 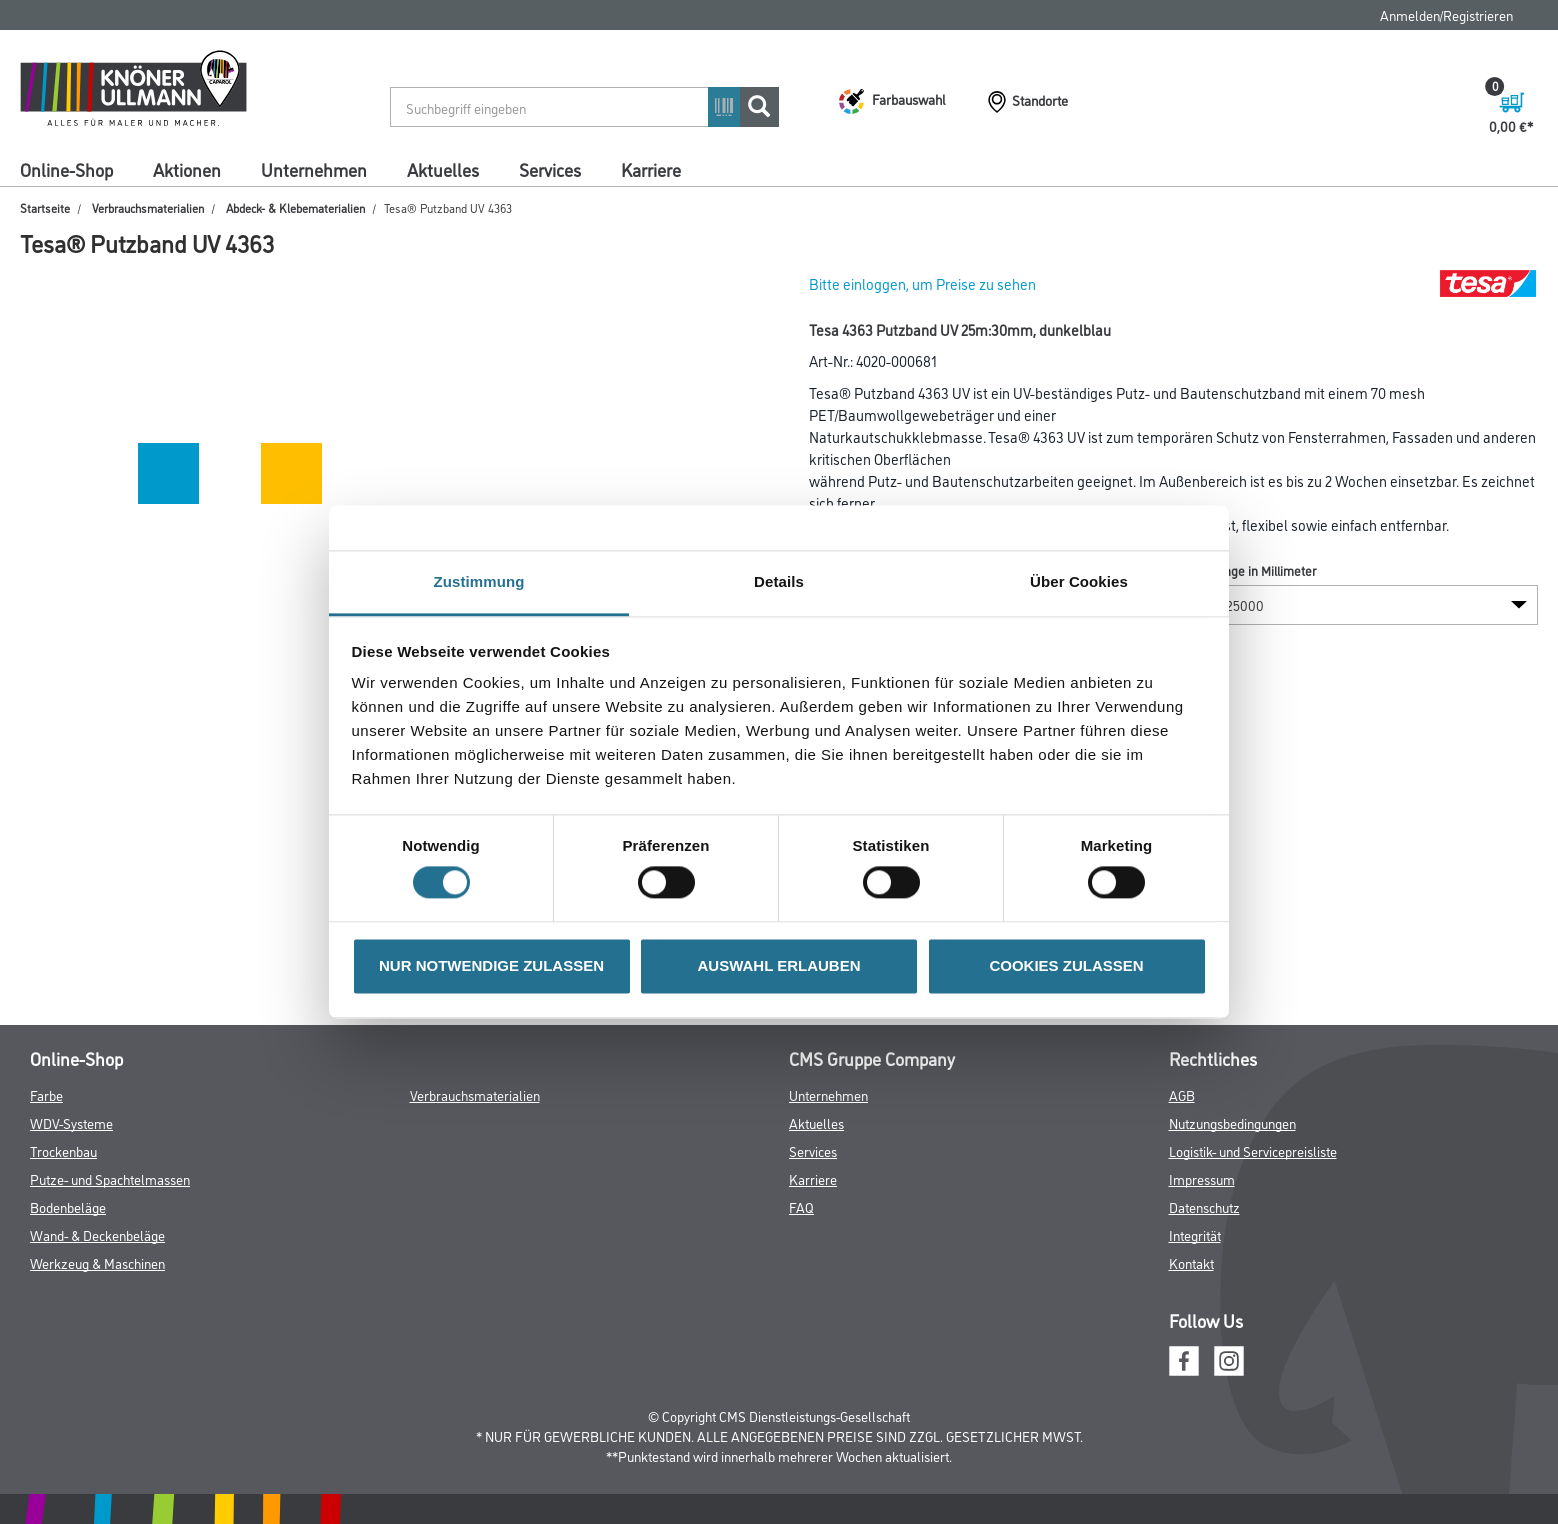 What do you see at coordinates (1066, 965) in the screenshot?
I see `COOKIES ZULASSEN` at bounding box center [1066, 965].